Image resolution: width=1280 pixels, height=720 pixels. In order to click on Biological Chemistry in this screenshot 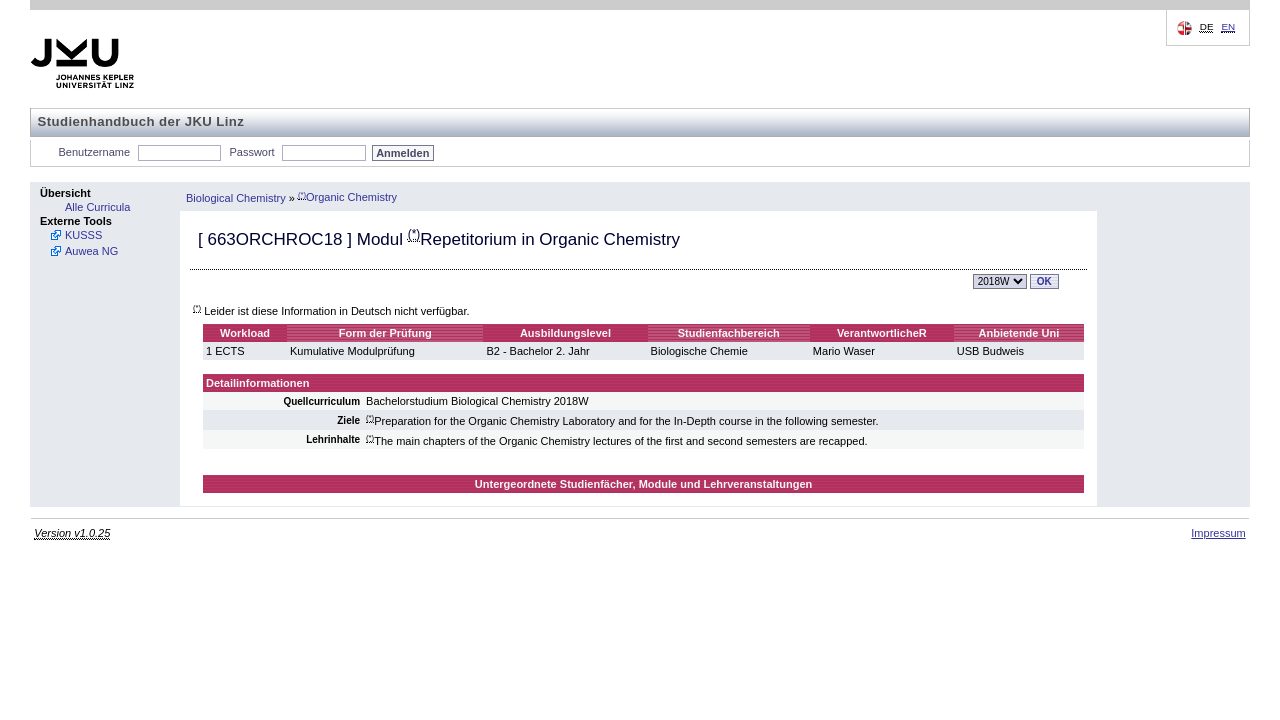, I will do `click(236, 197)`.